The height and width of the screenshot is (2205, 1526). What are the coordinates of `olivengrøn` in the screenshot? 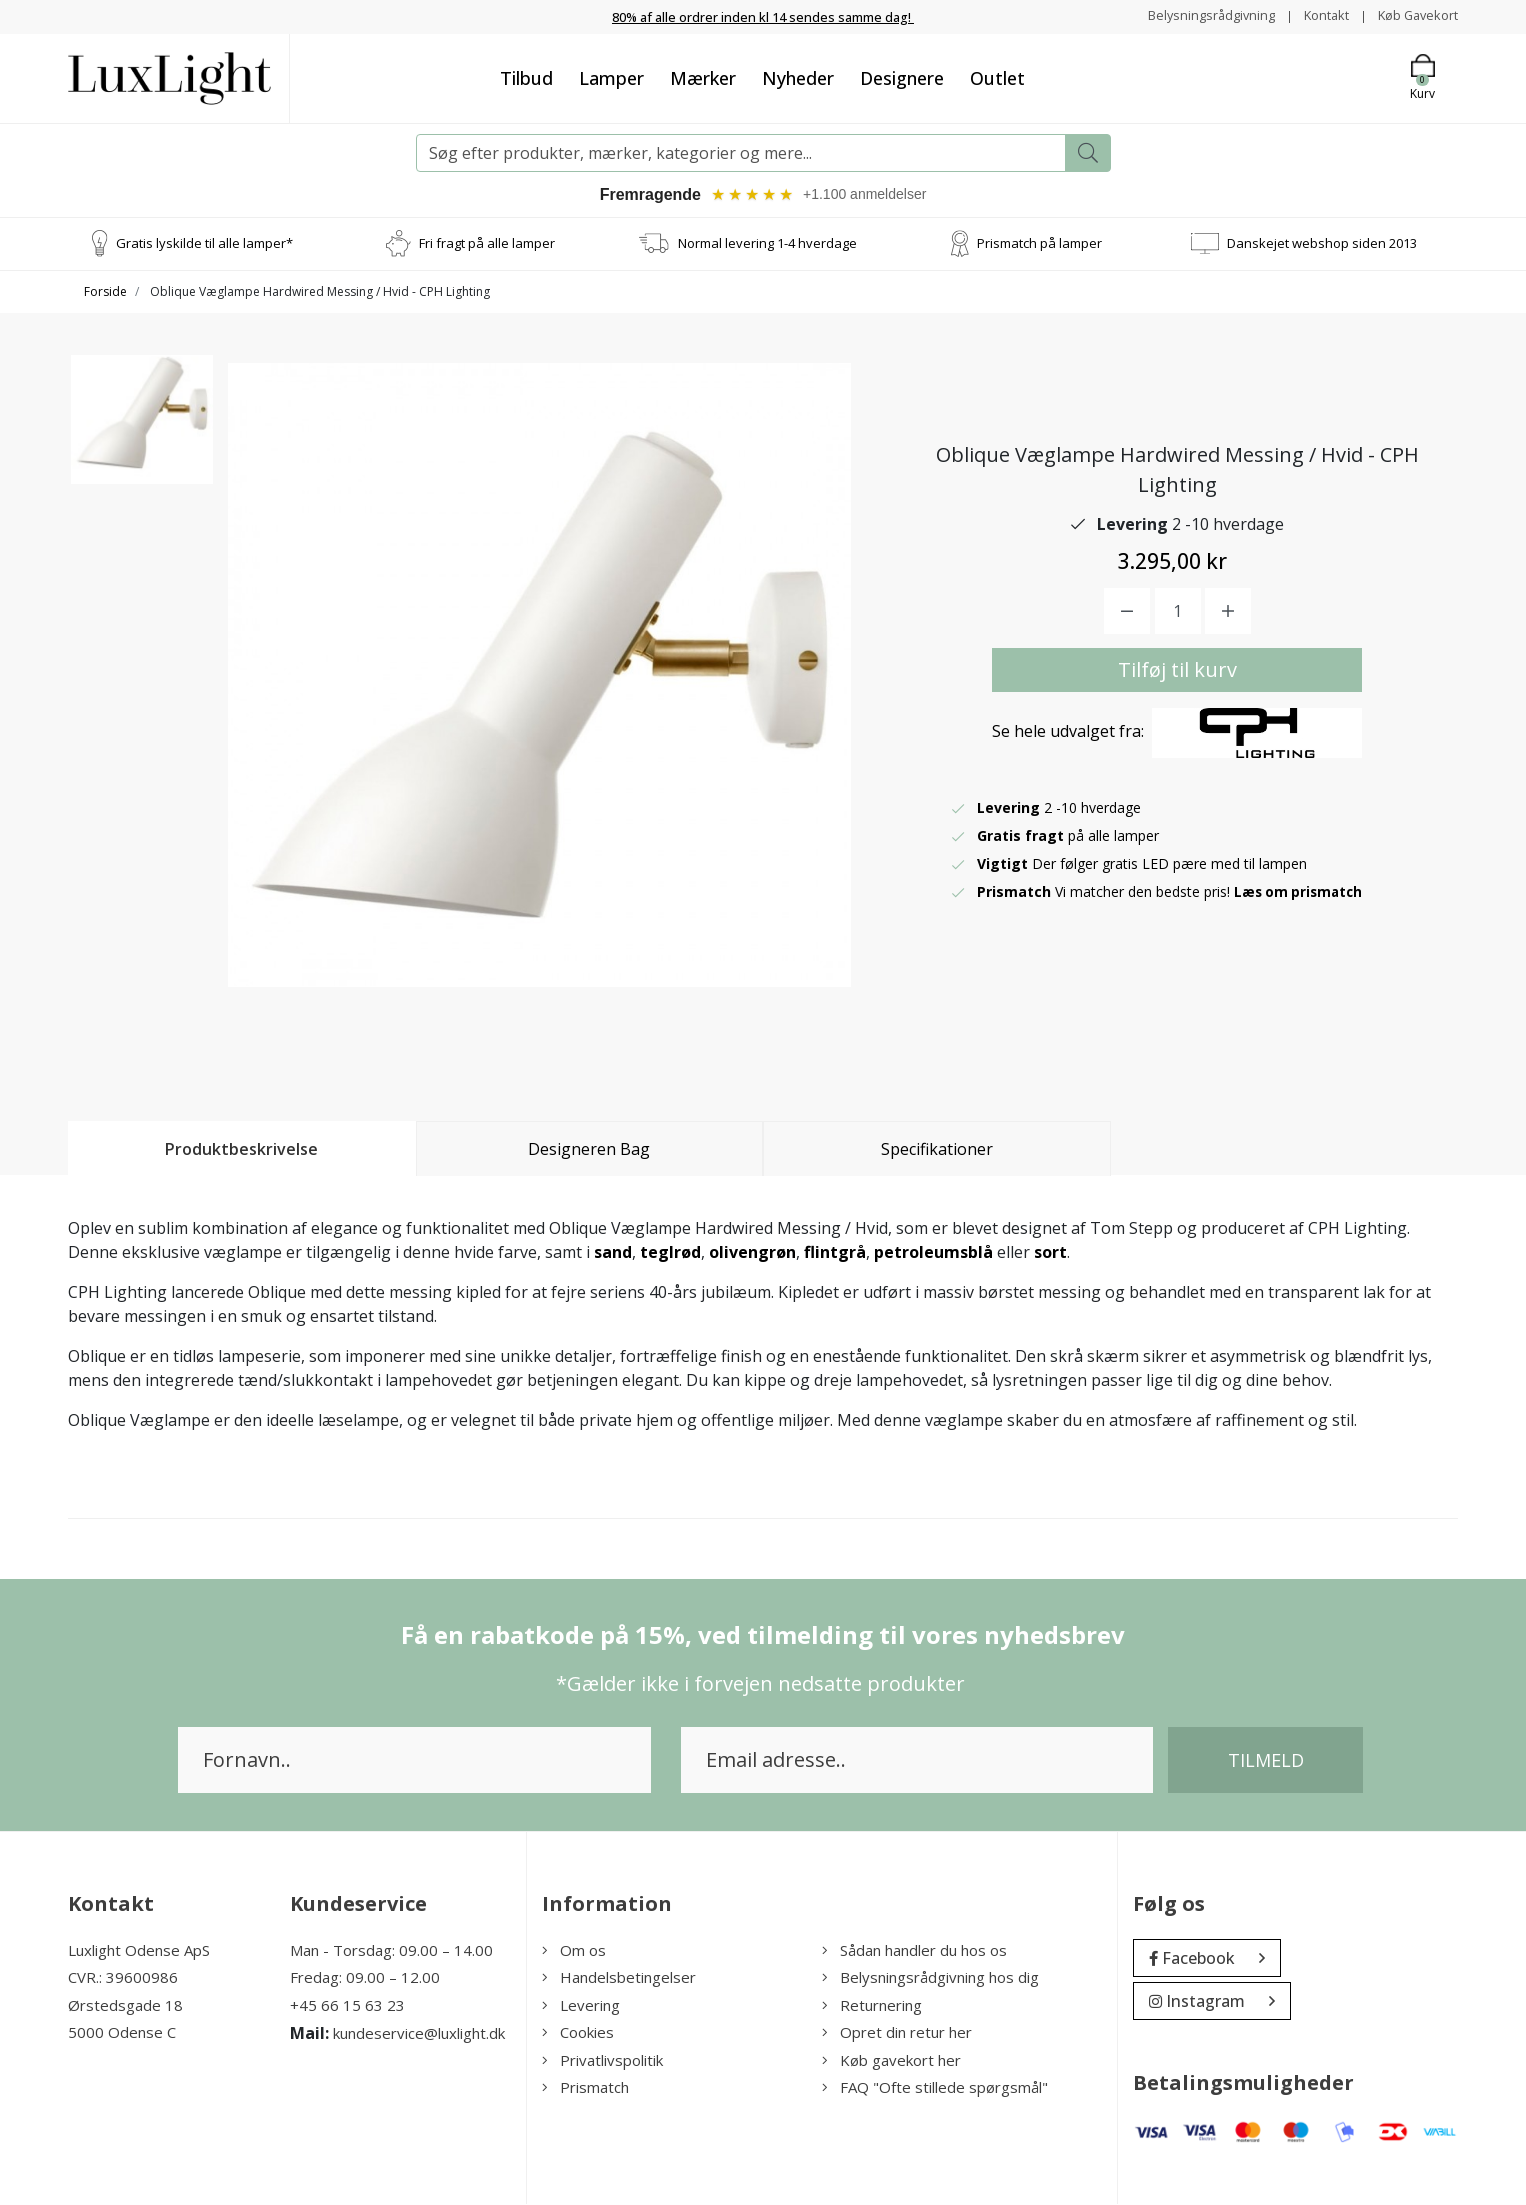 It's located at (752, 1253).